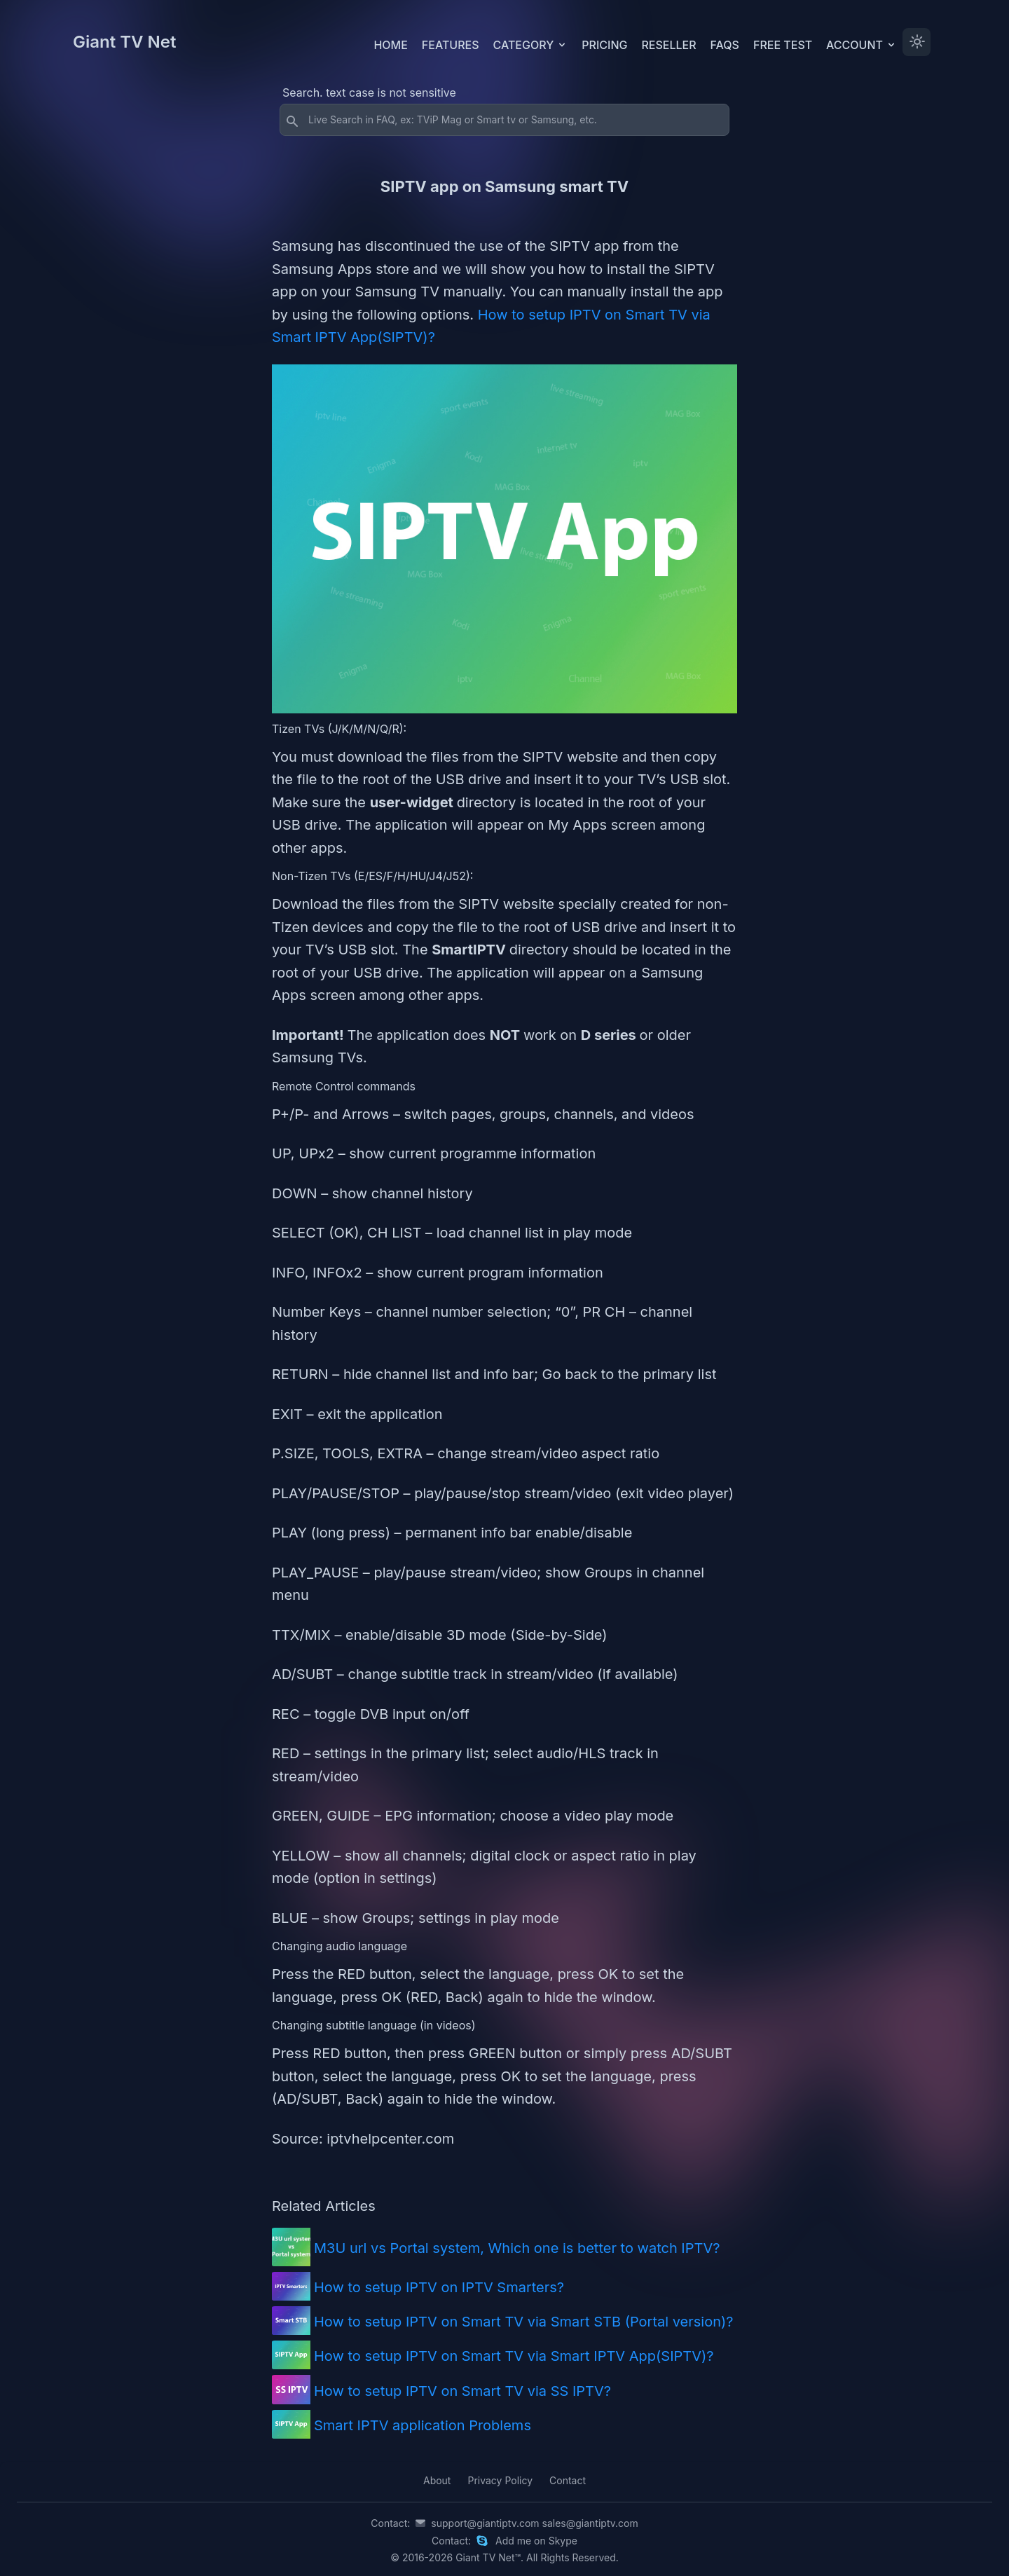  What do you see at coordinates (604, 45) in the screenshot?
I see `Pricing` at bounding box center [604, 45].